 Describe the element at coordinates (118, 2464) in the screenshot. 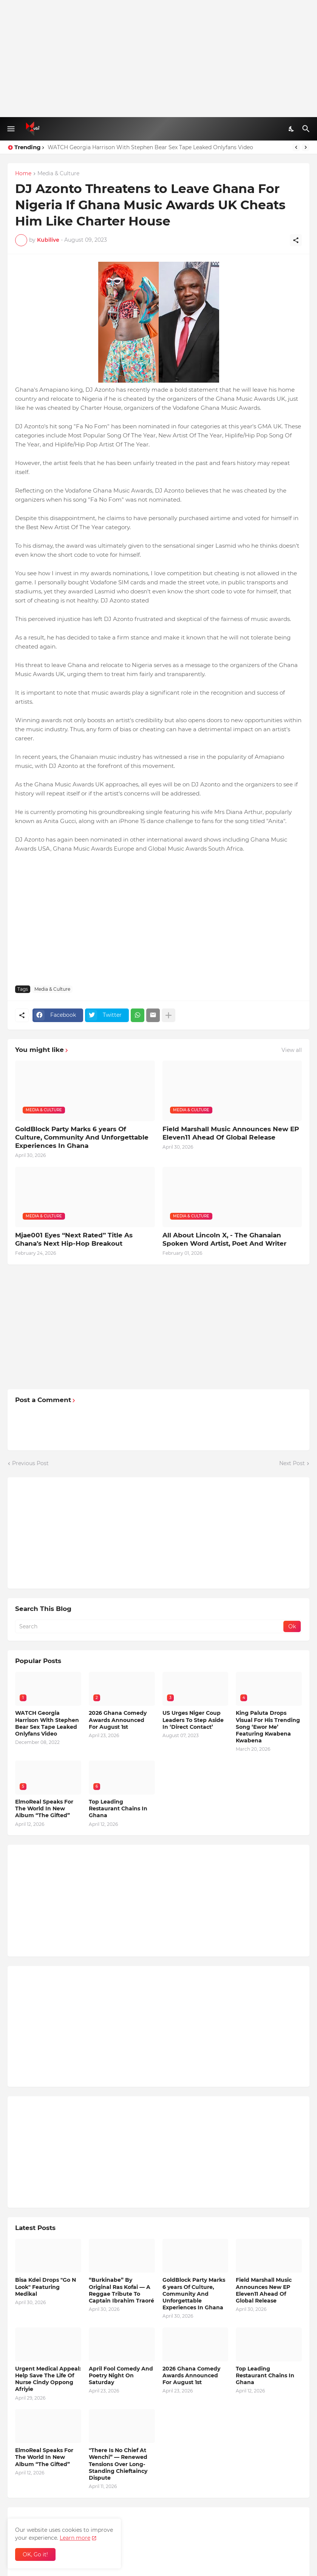

I see `"There Is No Chief At Wenchi” — Renewed Tensions Over Long-Standing Chieftaincy Dispute` at that location.